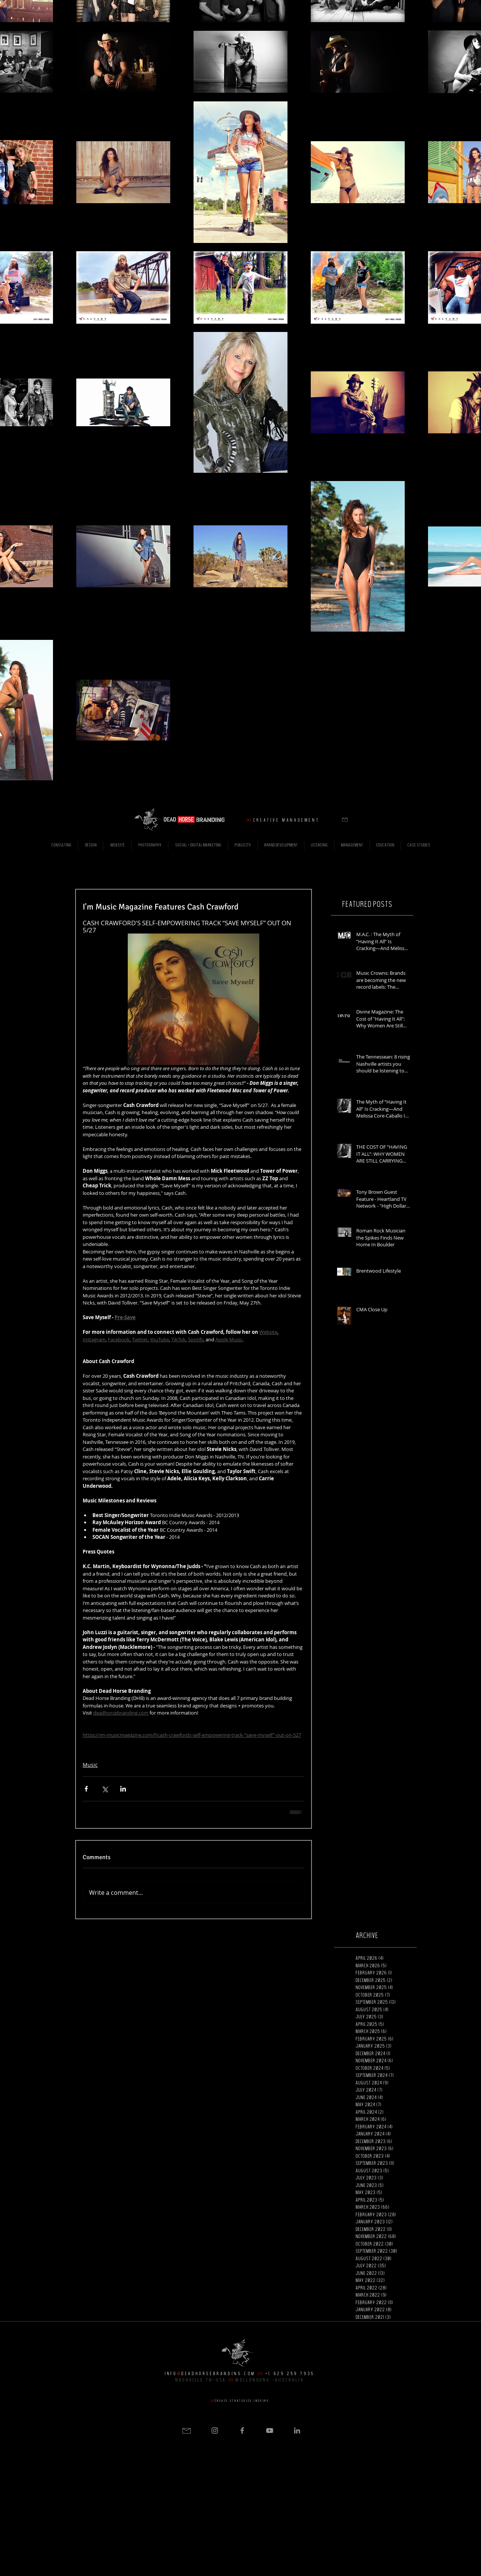  I want to click on [Grey Facebook Icon], so click(242, 2430).